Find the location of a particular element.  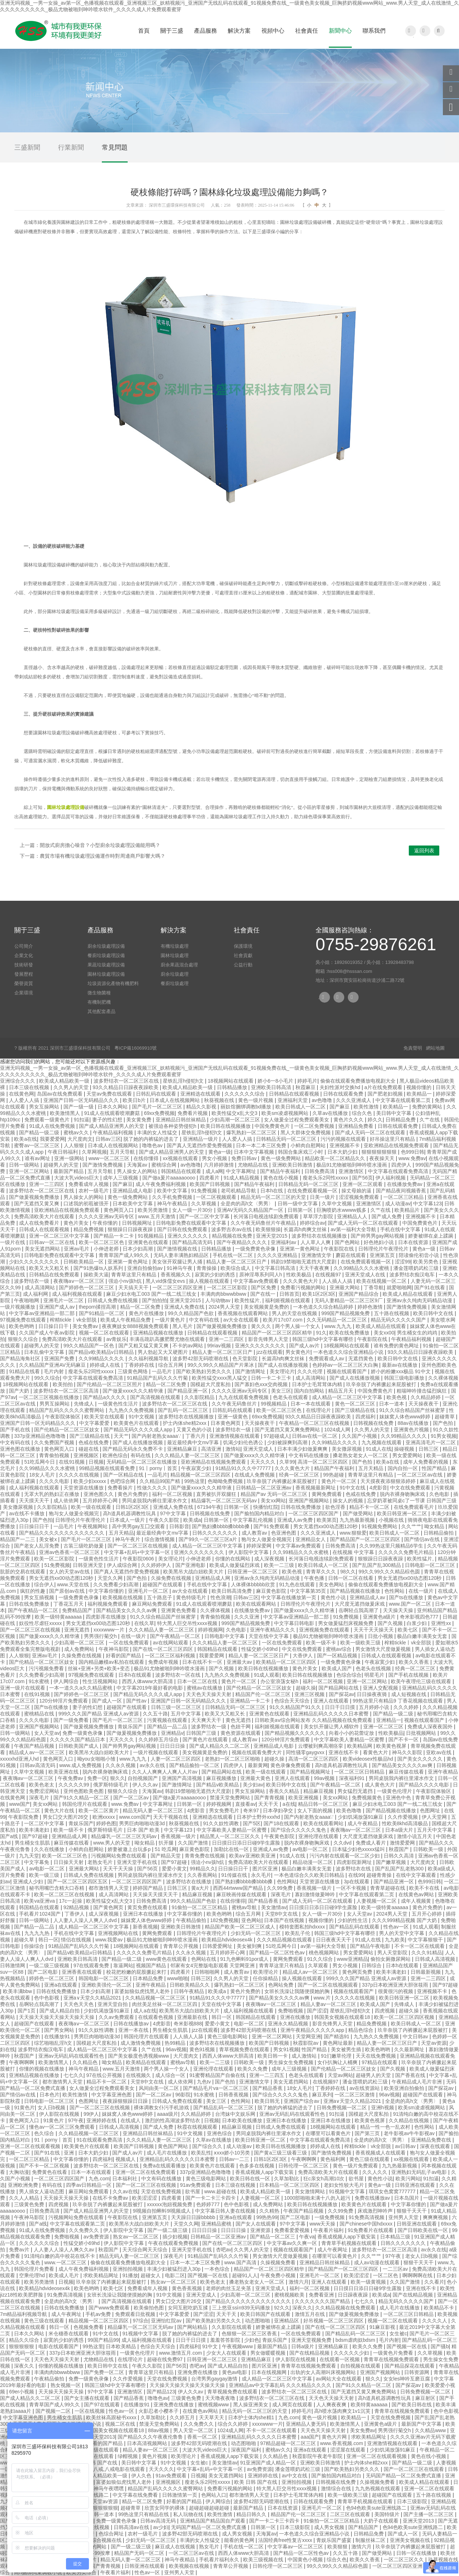

中文字幕av亚洲精品一部二部 is located at coordinates (42, 1313).